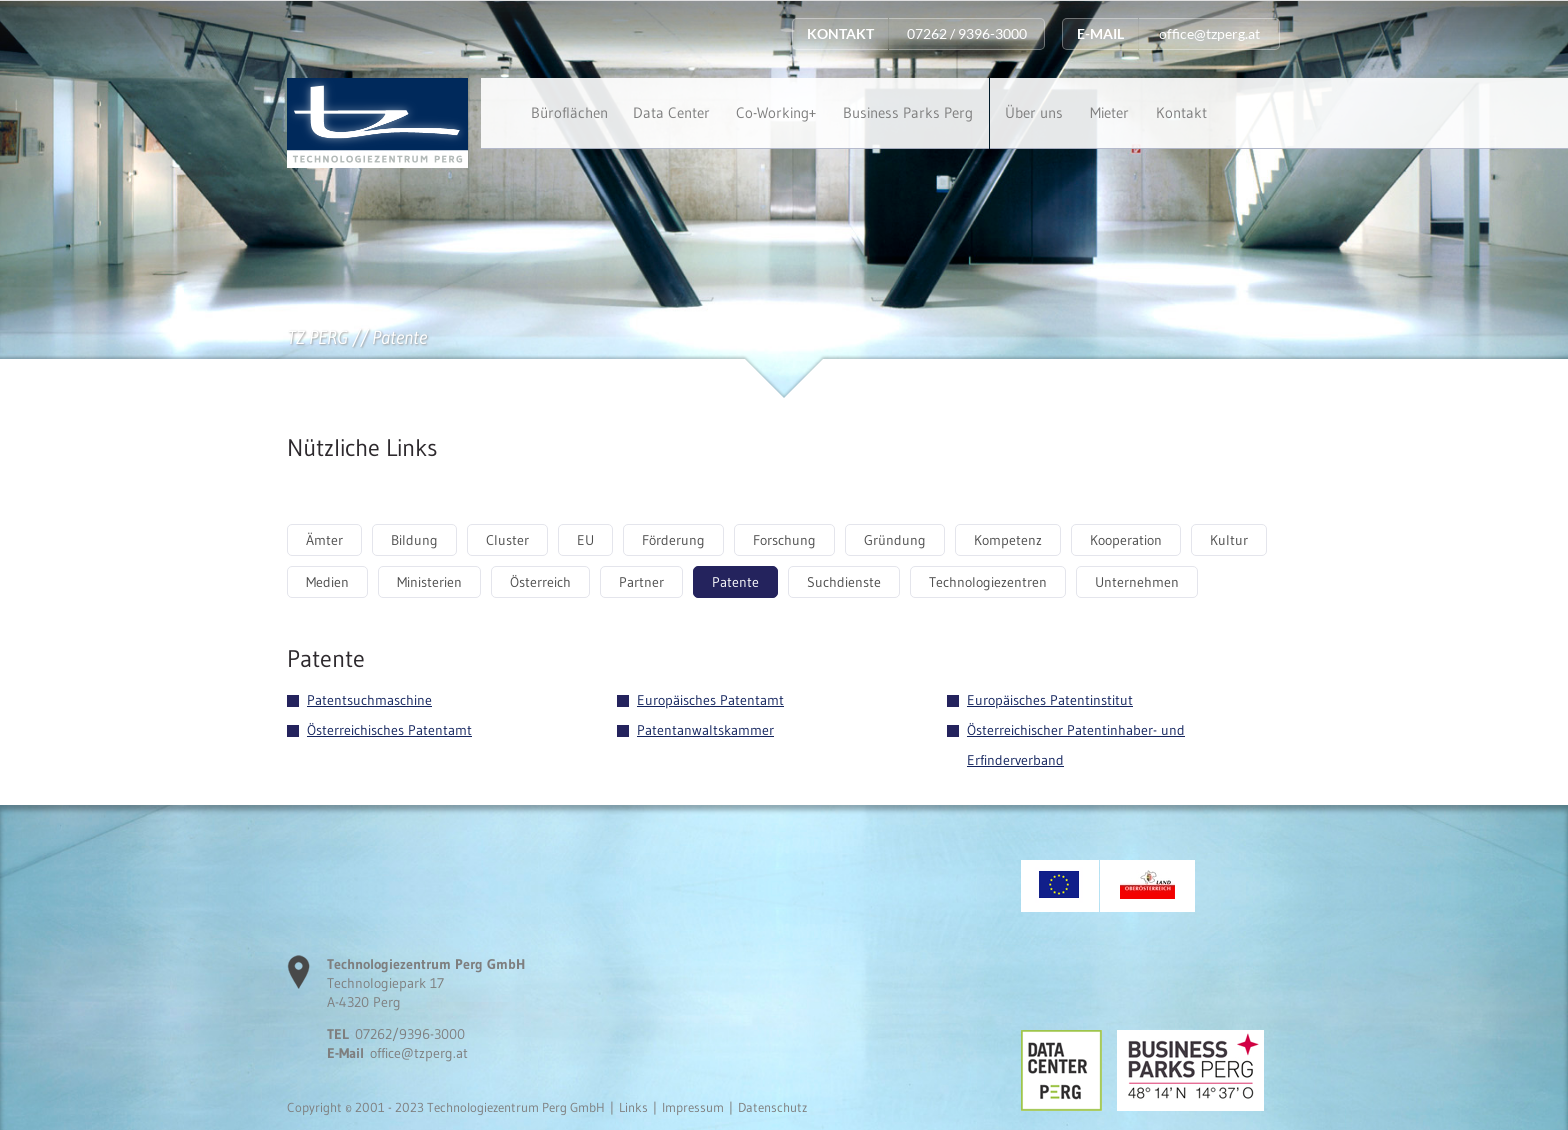 Image resolution: width=1568 pixels, height=1130 pixels. Describe the element at coordinates (324, 540) in the screenshot. I see `Ämter` at that location.